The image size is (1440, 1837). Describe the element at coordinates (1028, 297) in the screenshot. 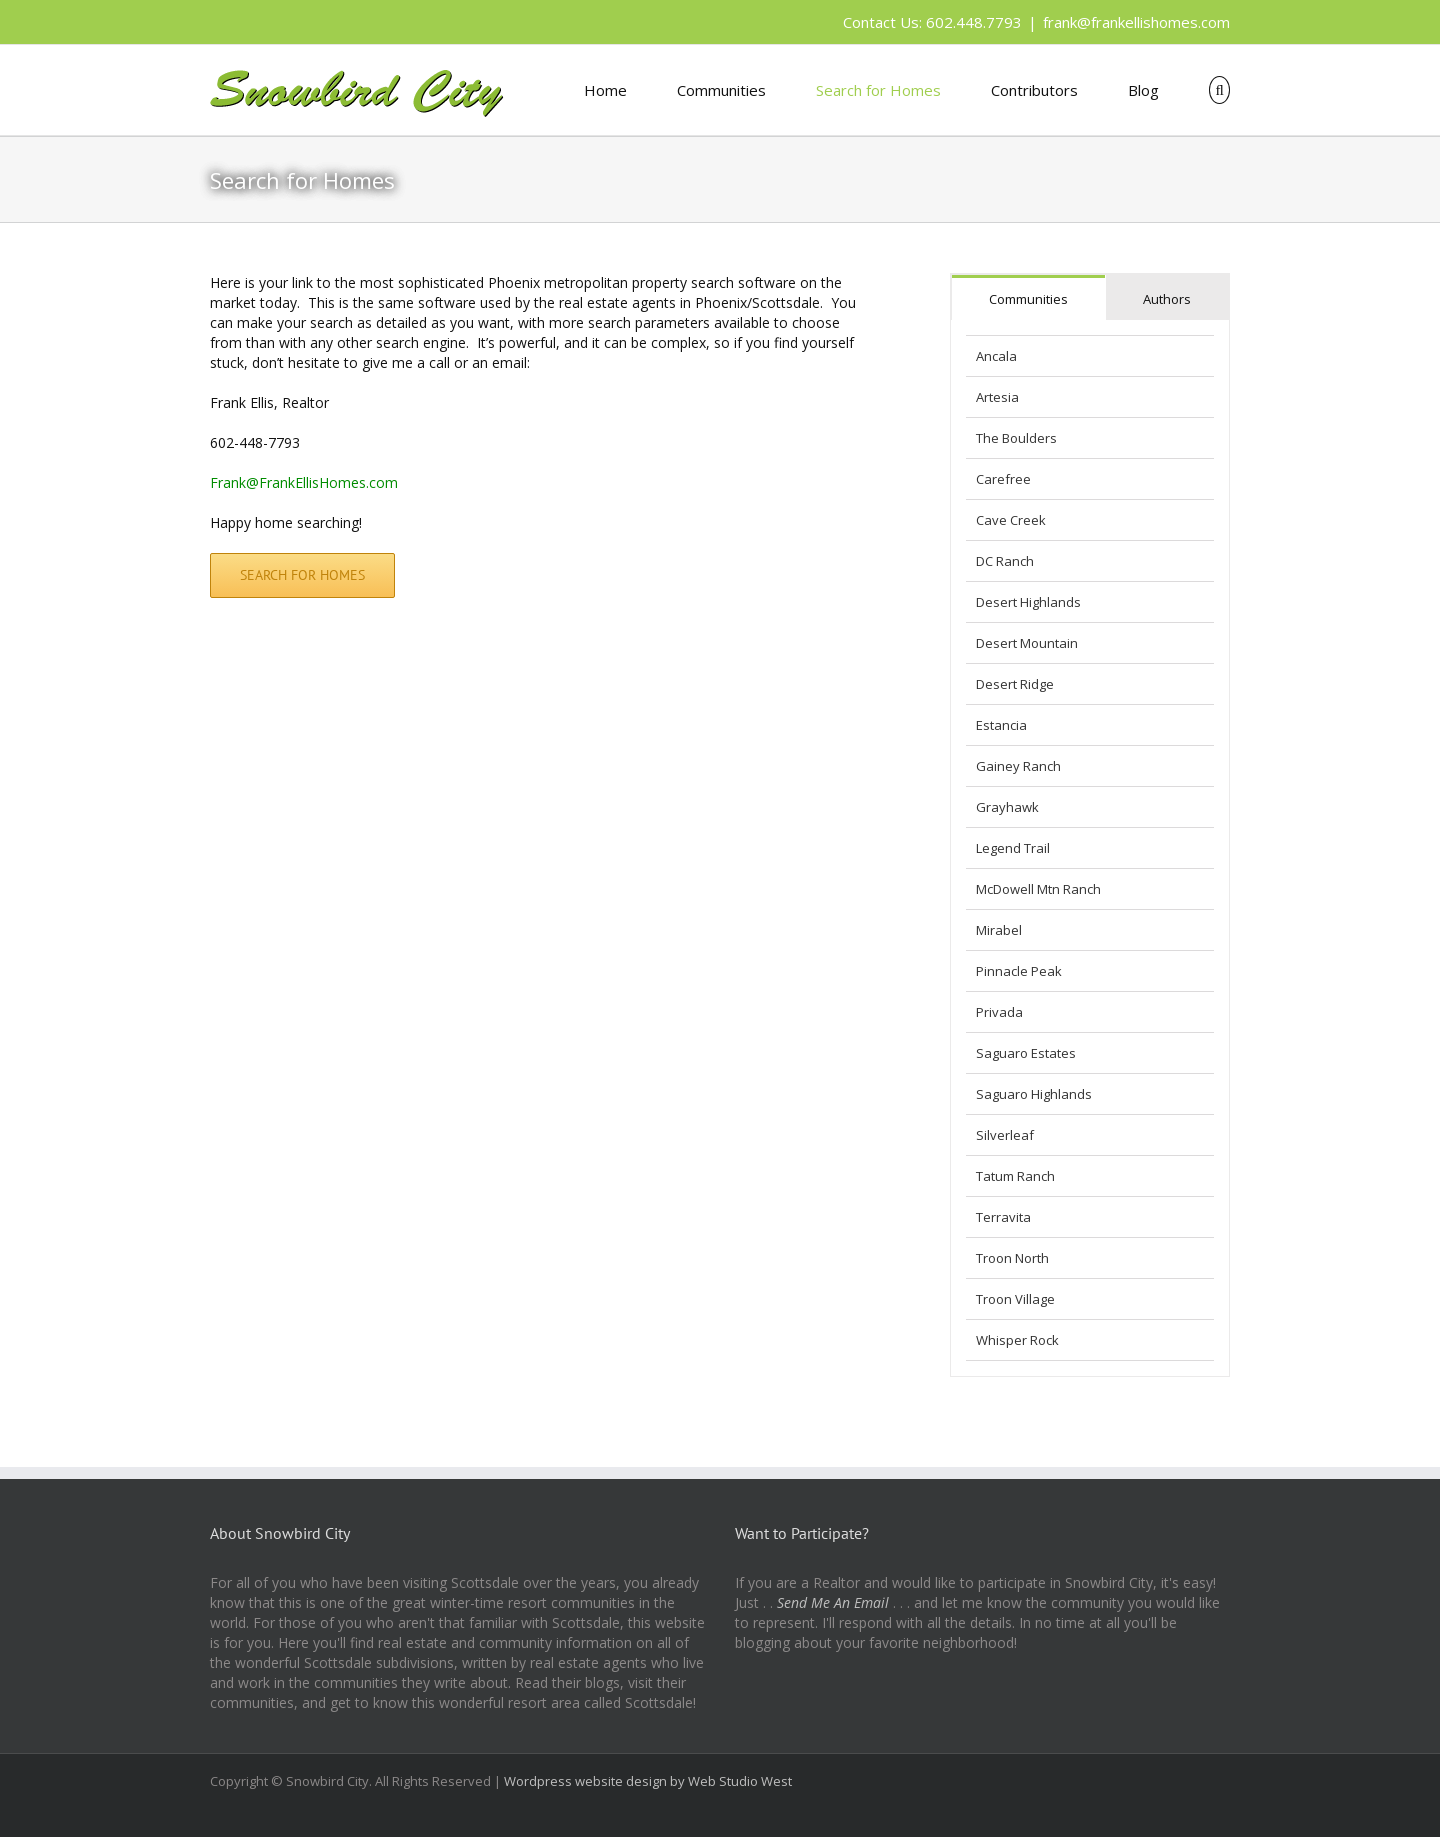

I see `[tab]` at that location.